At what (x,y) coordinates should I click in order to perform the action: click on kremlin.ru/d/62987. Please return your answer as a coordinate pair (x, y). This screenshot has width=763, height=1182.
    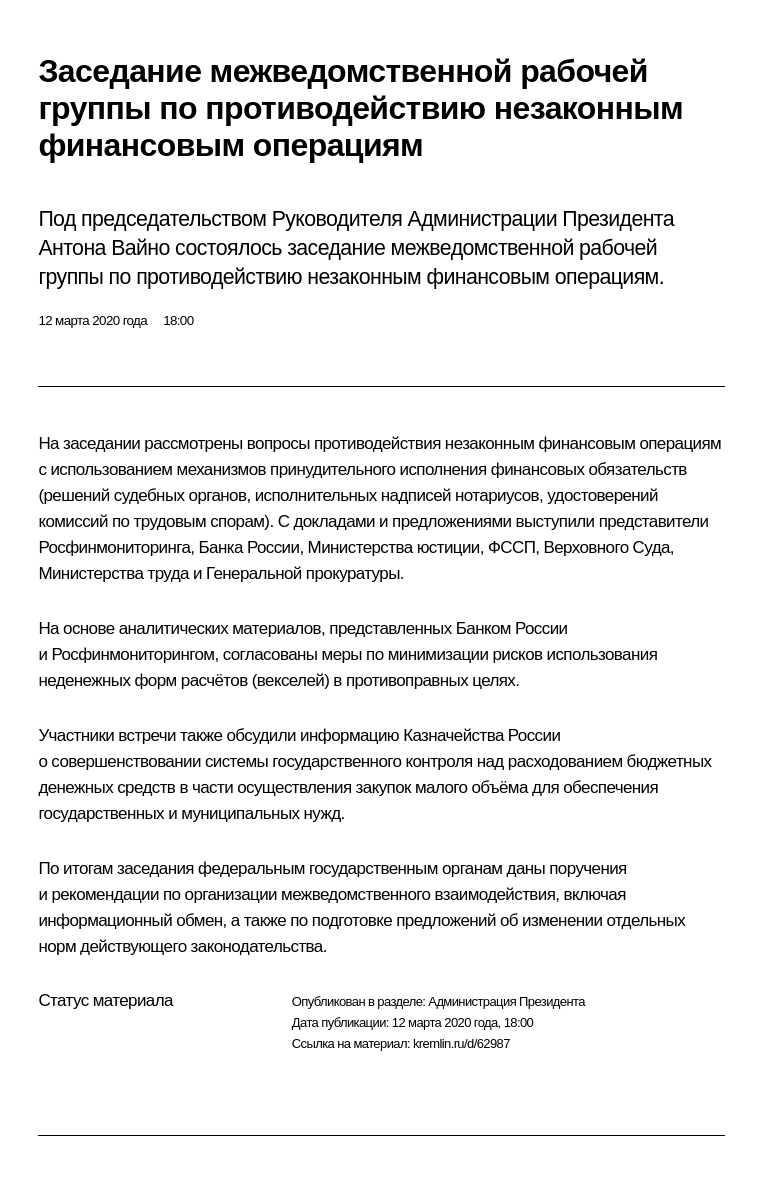
    Looking at the image, I should click on (461, 1043).